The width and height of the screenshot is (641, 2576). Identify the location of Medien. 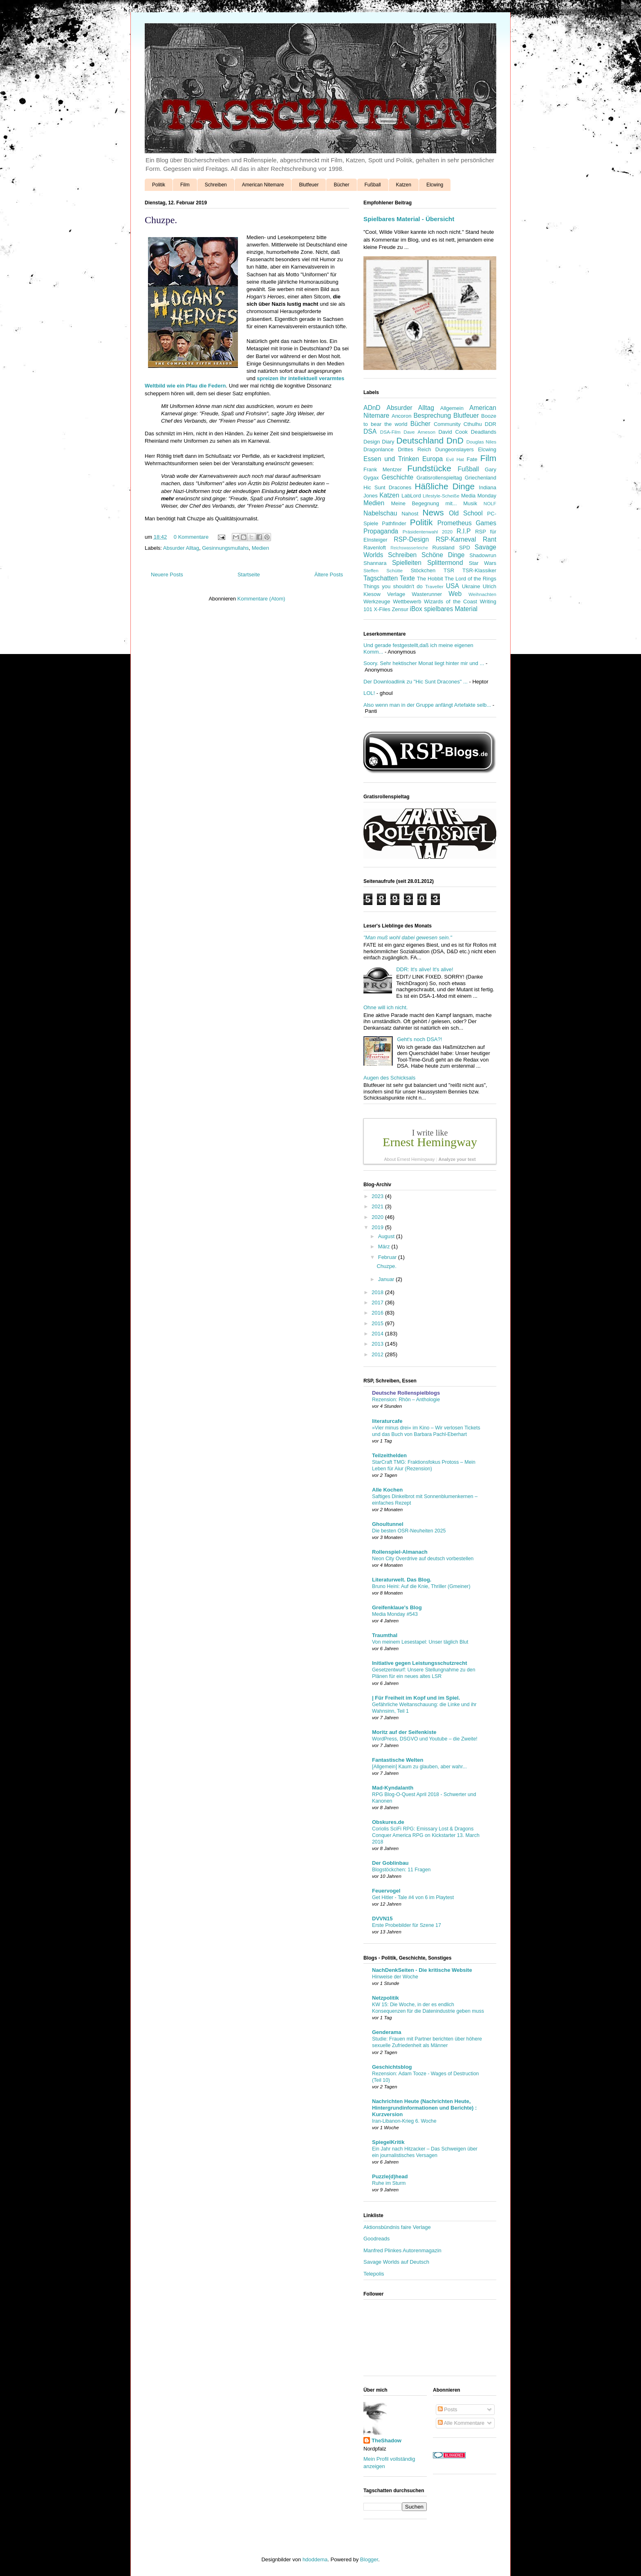
(260, 548).